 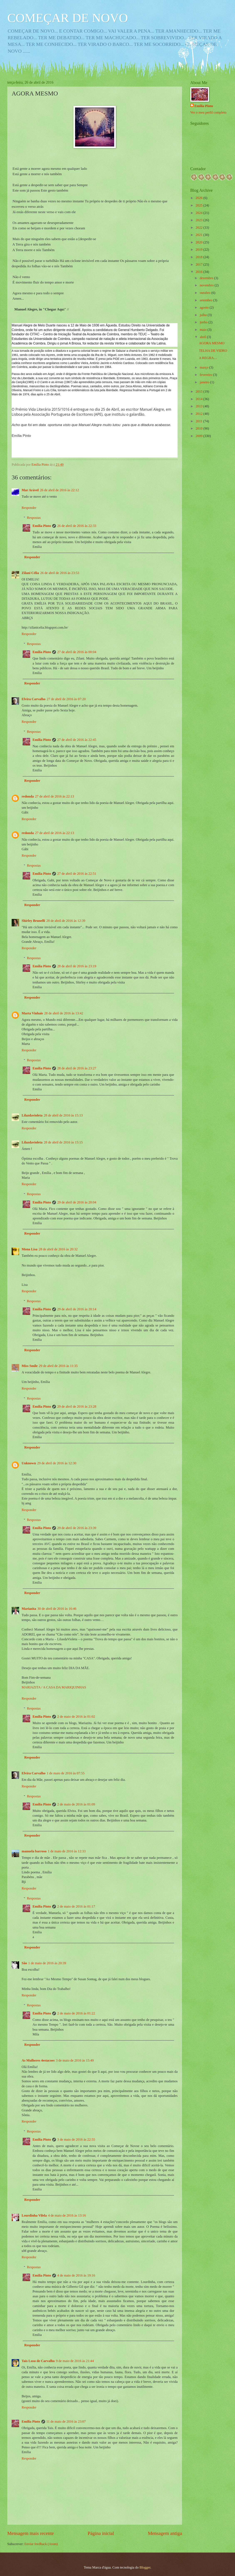 I want to click on 2 de maio de 2016 às 01:09, so click(x=76, y=1804).